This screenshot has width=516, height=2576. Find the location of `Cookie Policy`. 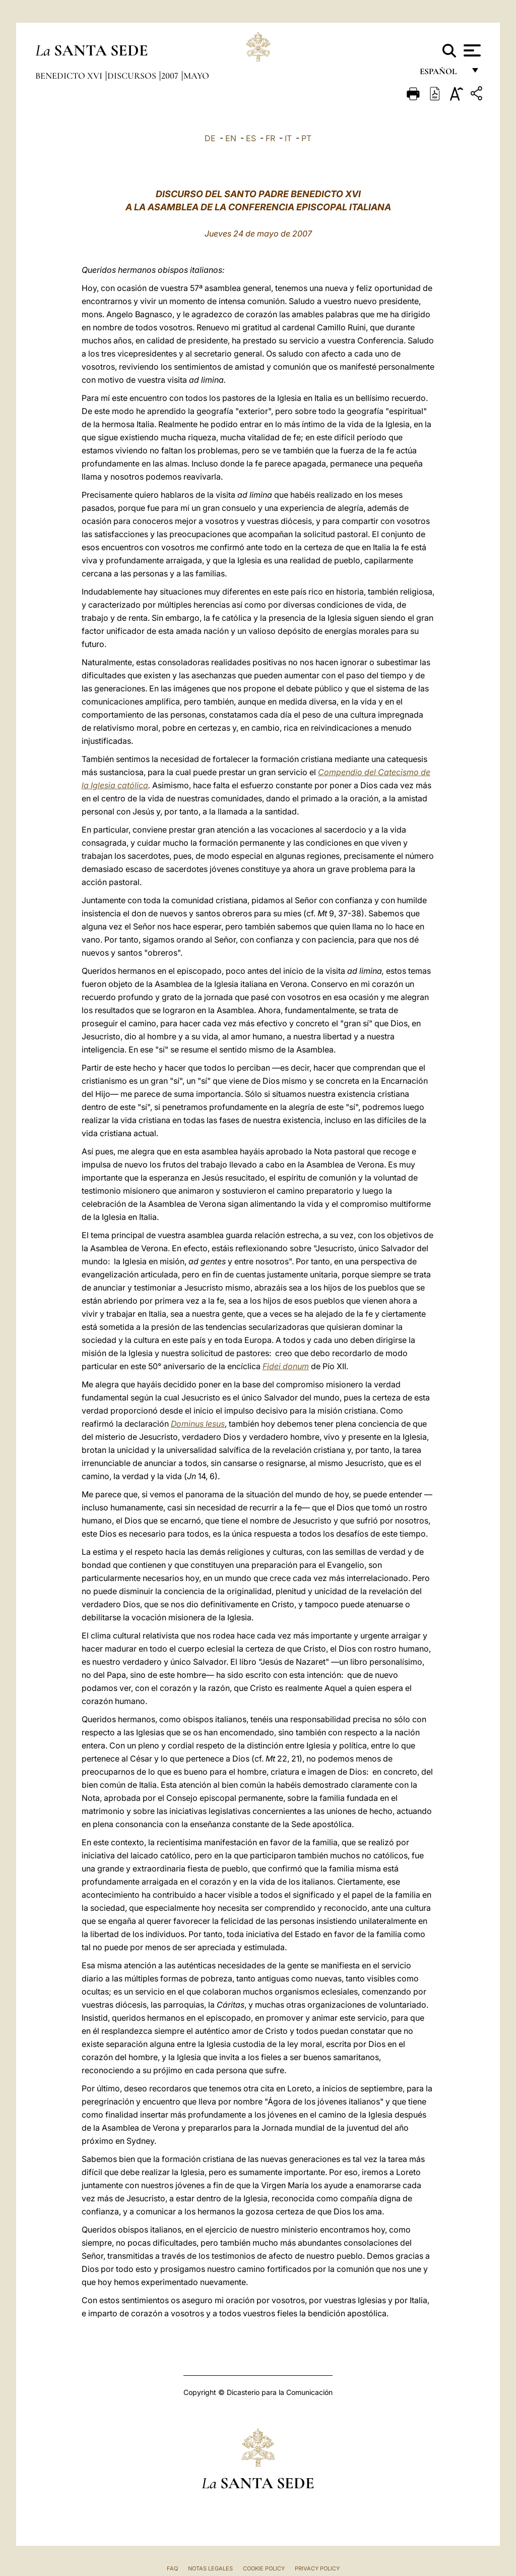

Cookie Policy is located at coordinates (264, 2568).